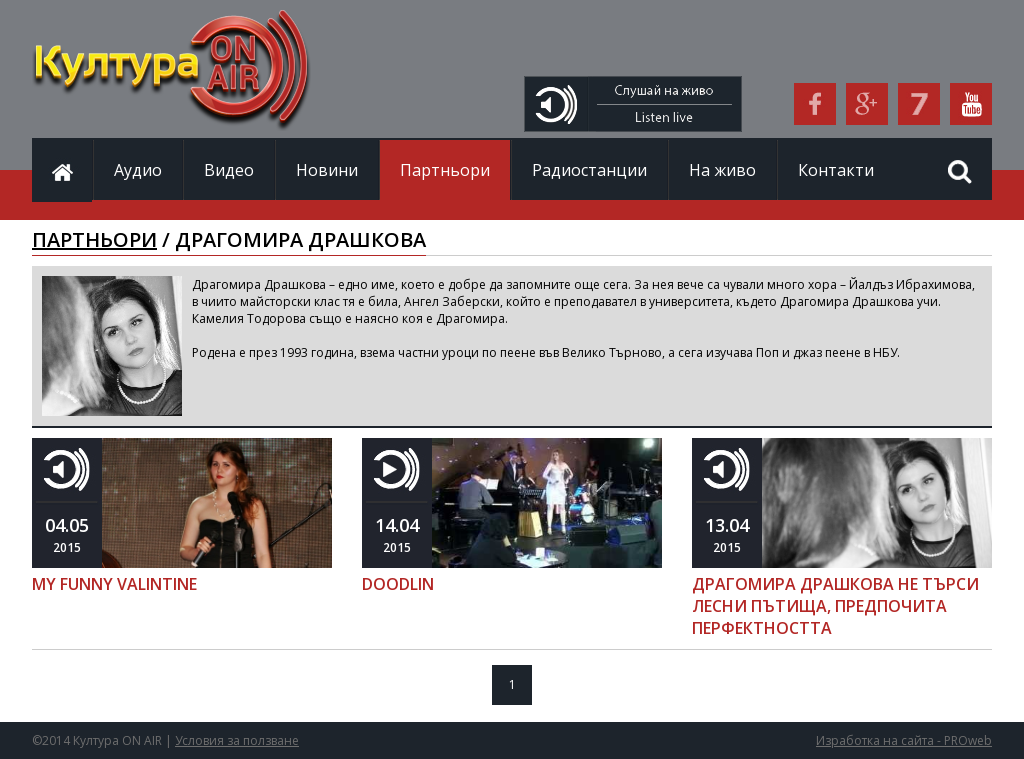  I want to click on Аудио, so click(138, 170).